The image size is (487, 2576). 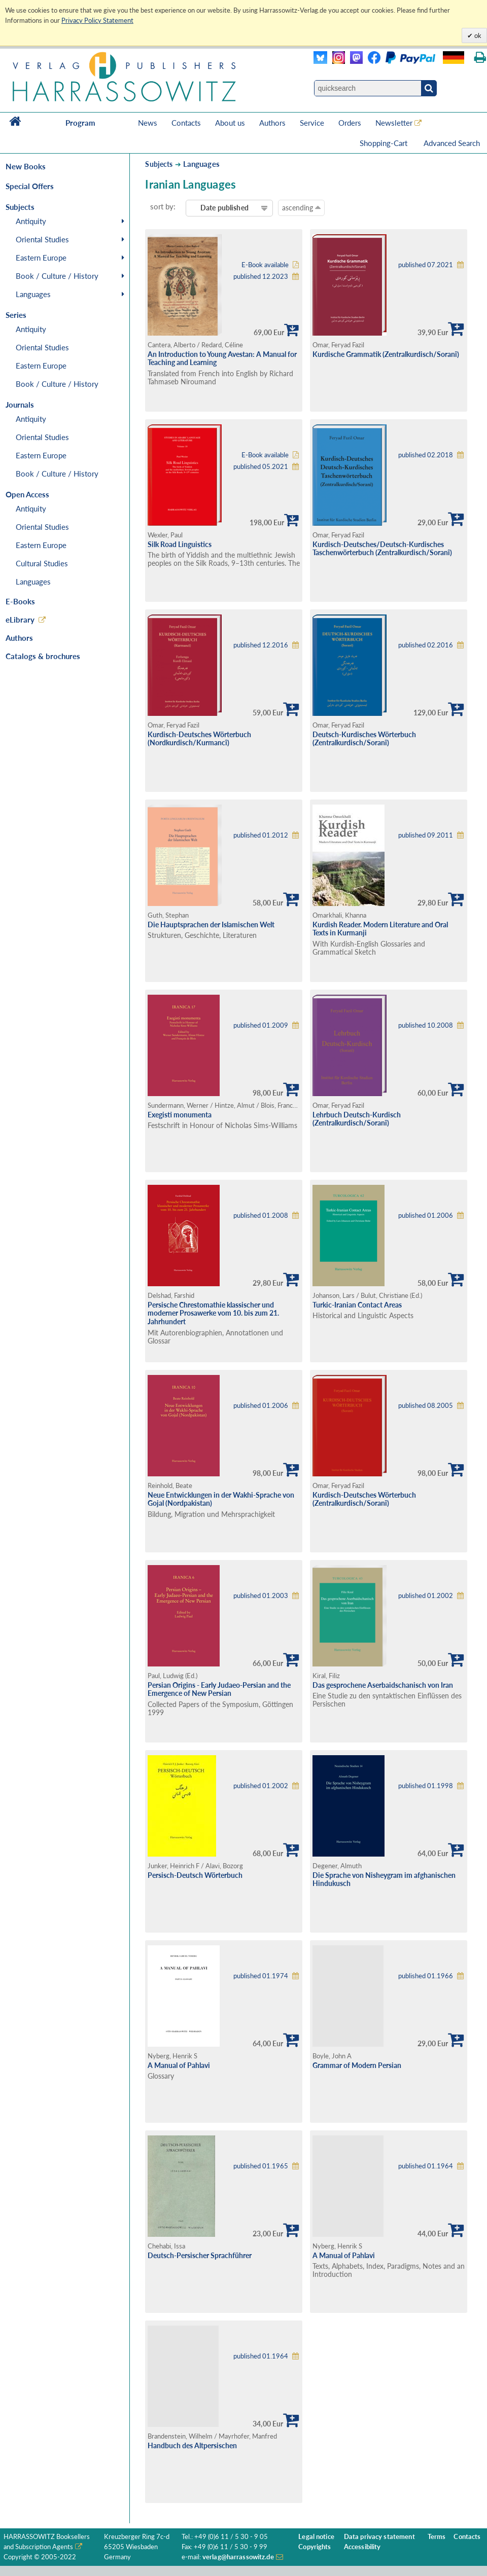 I want to click on Kurdish Reader. Modern Literature and Oral Texts in Kurmanji, so click(x=380, y=928).